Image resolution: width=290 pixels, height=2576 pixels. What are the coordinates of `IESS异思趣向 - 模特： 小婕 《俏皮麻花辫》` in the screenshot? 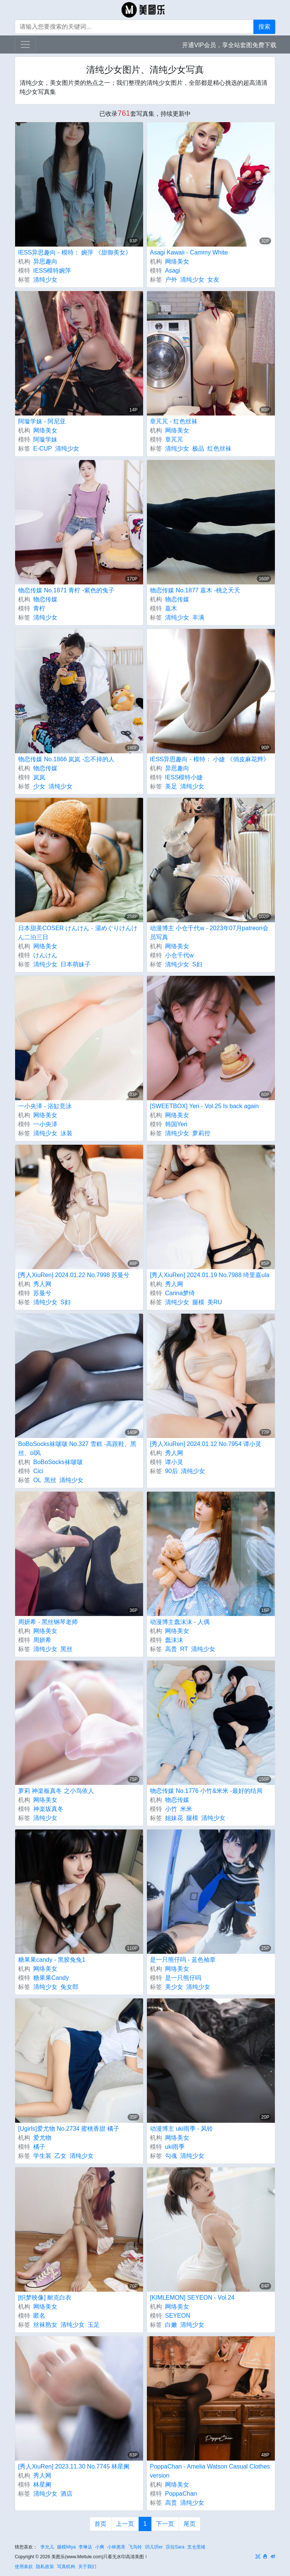 It's located at (209, 759).